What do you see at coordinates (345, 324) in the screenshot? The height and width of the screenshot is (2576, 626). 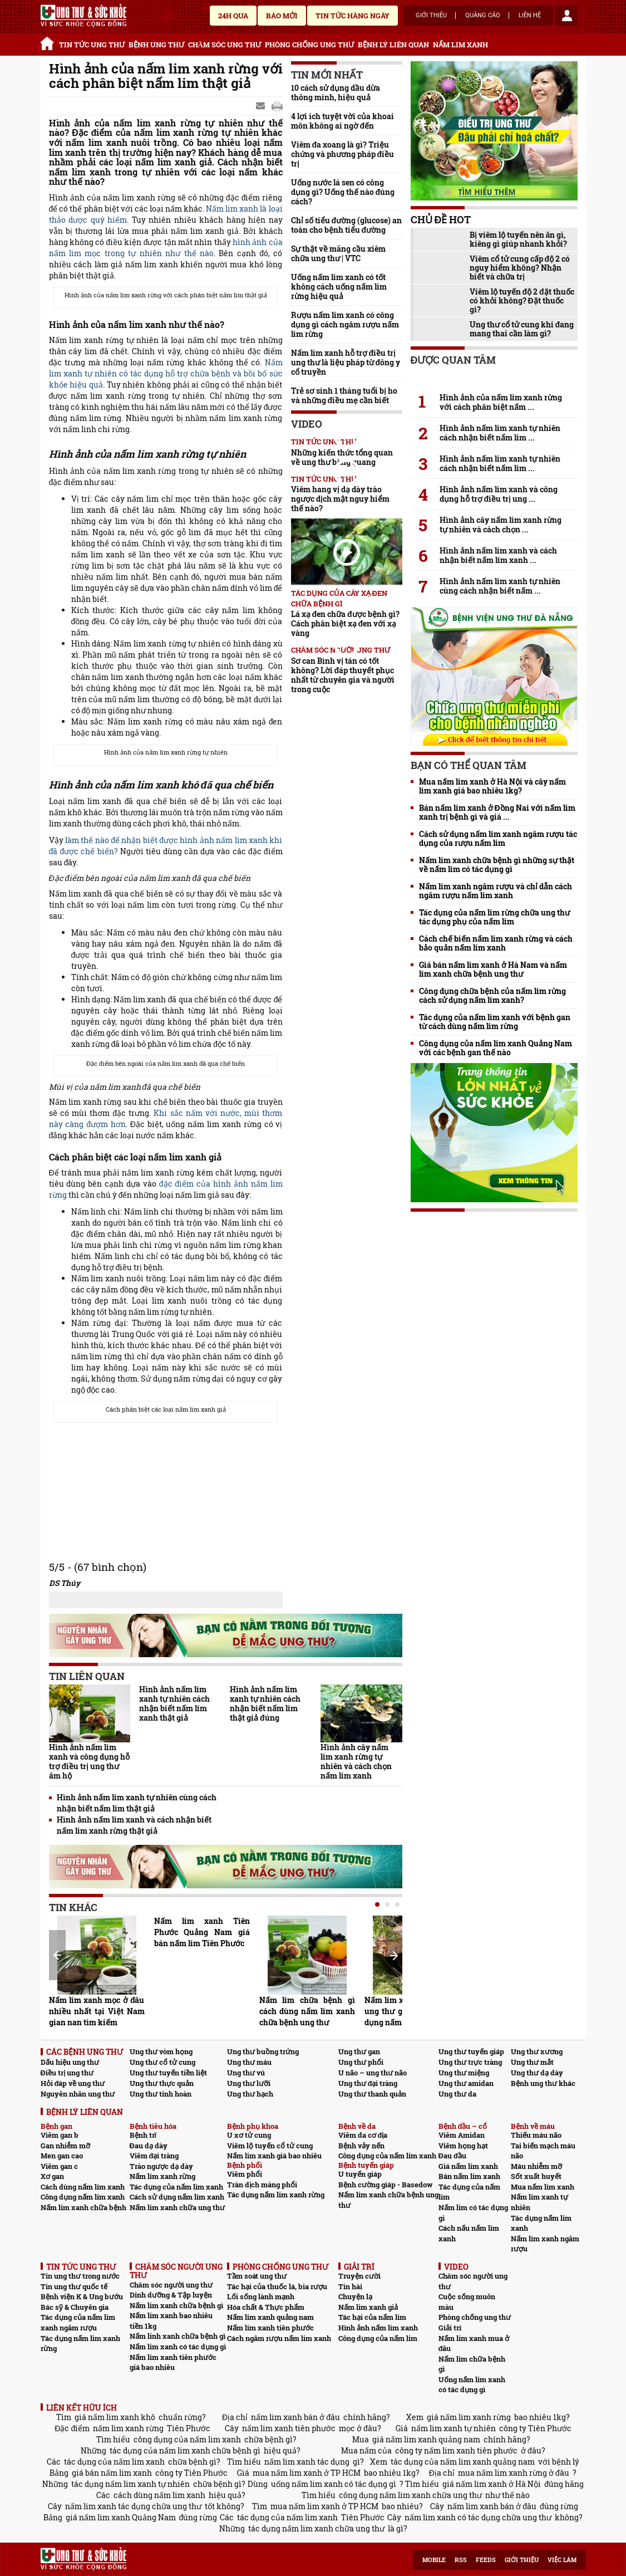 I see `Rượu nấm lim xanh có công dụng gì cách ngâm rượu nấm lim rừng` at bounding box center [345, 324].